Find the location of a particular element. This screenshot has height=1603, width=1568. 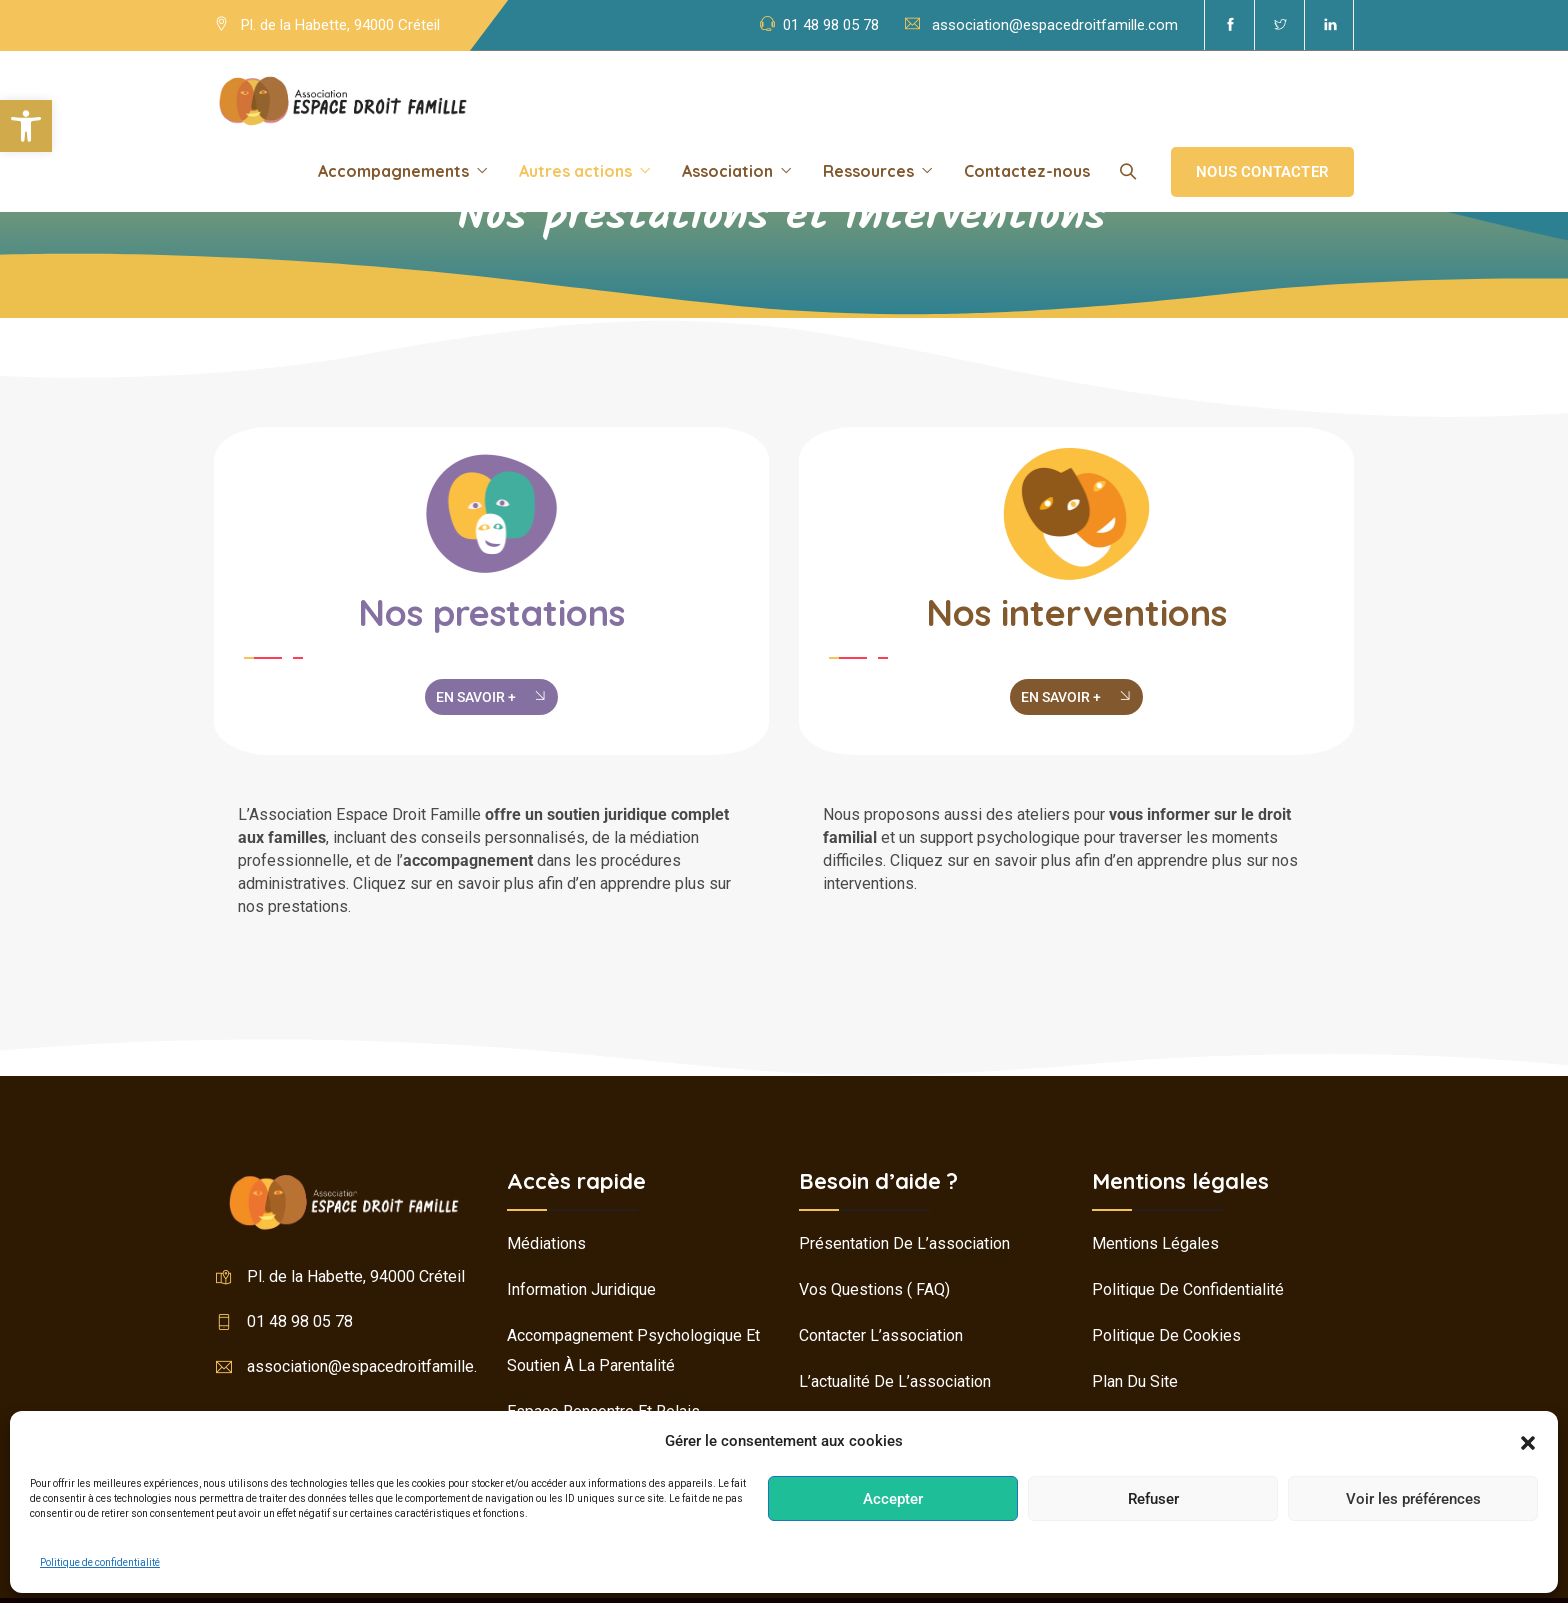

Accompagnements is located at coordinates (393, 171).